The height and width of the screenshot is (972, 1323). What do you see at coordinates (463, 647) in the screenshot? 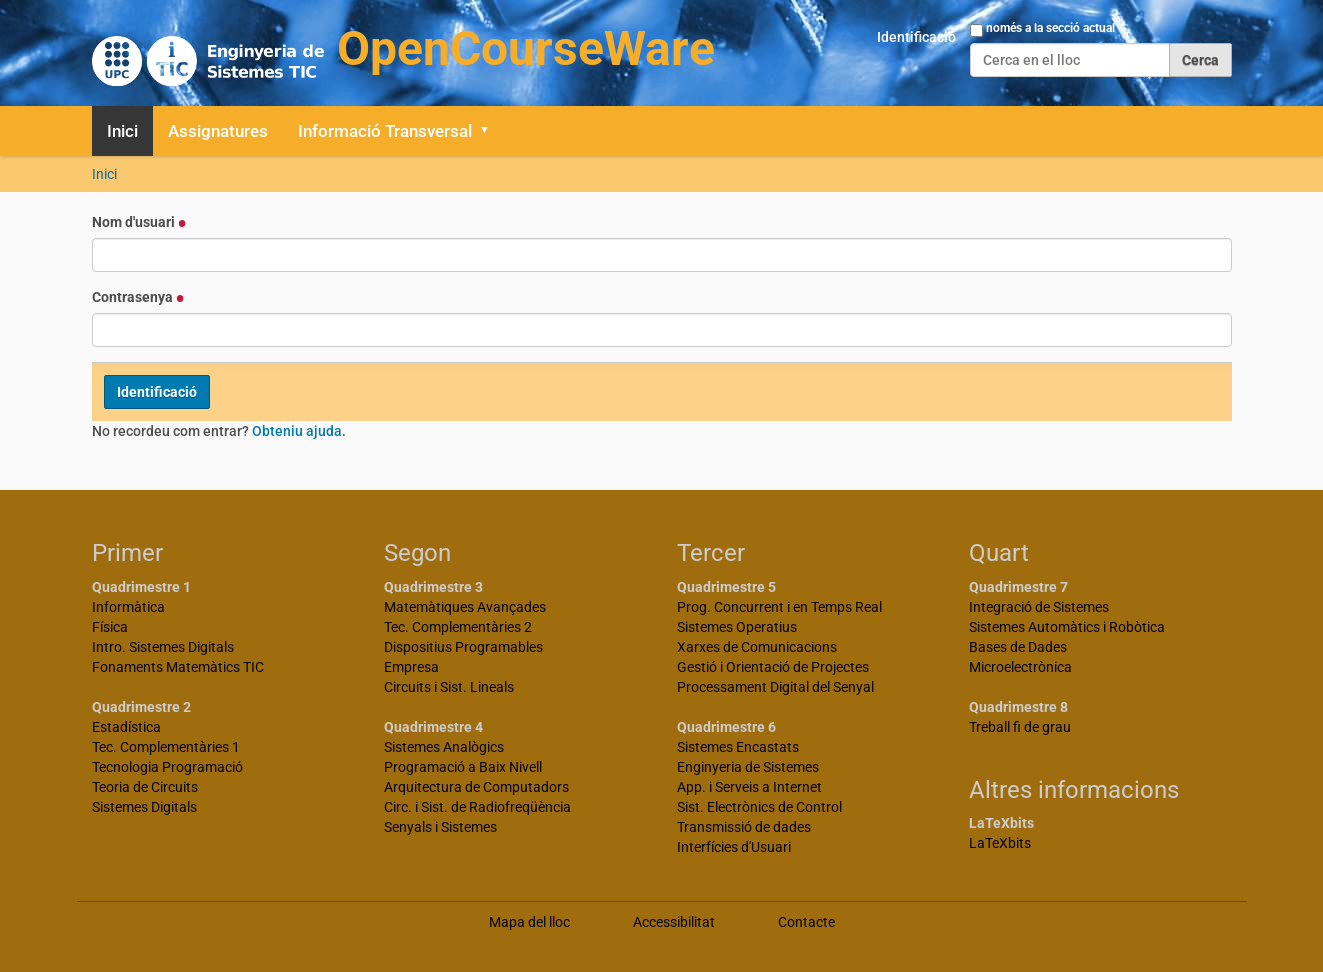
I see `Dispositius Programables` at bounding box center [463, 647].